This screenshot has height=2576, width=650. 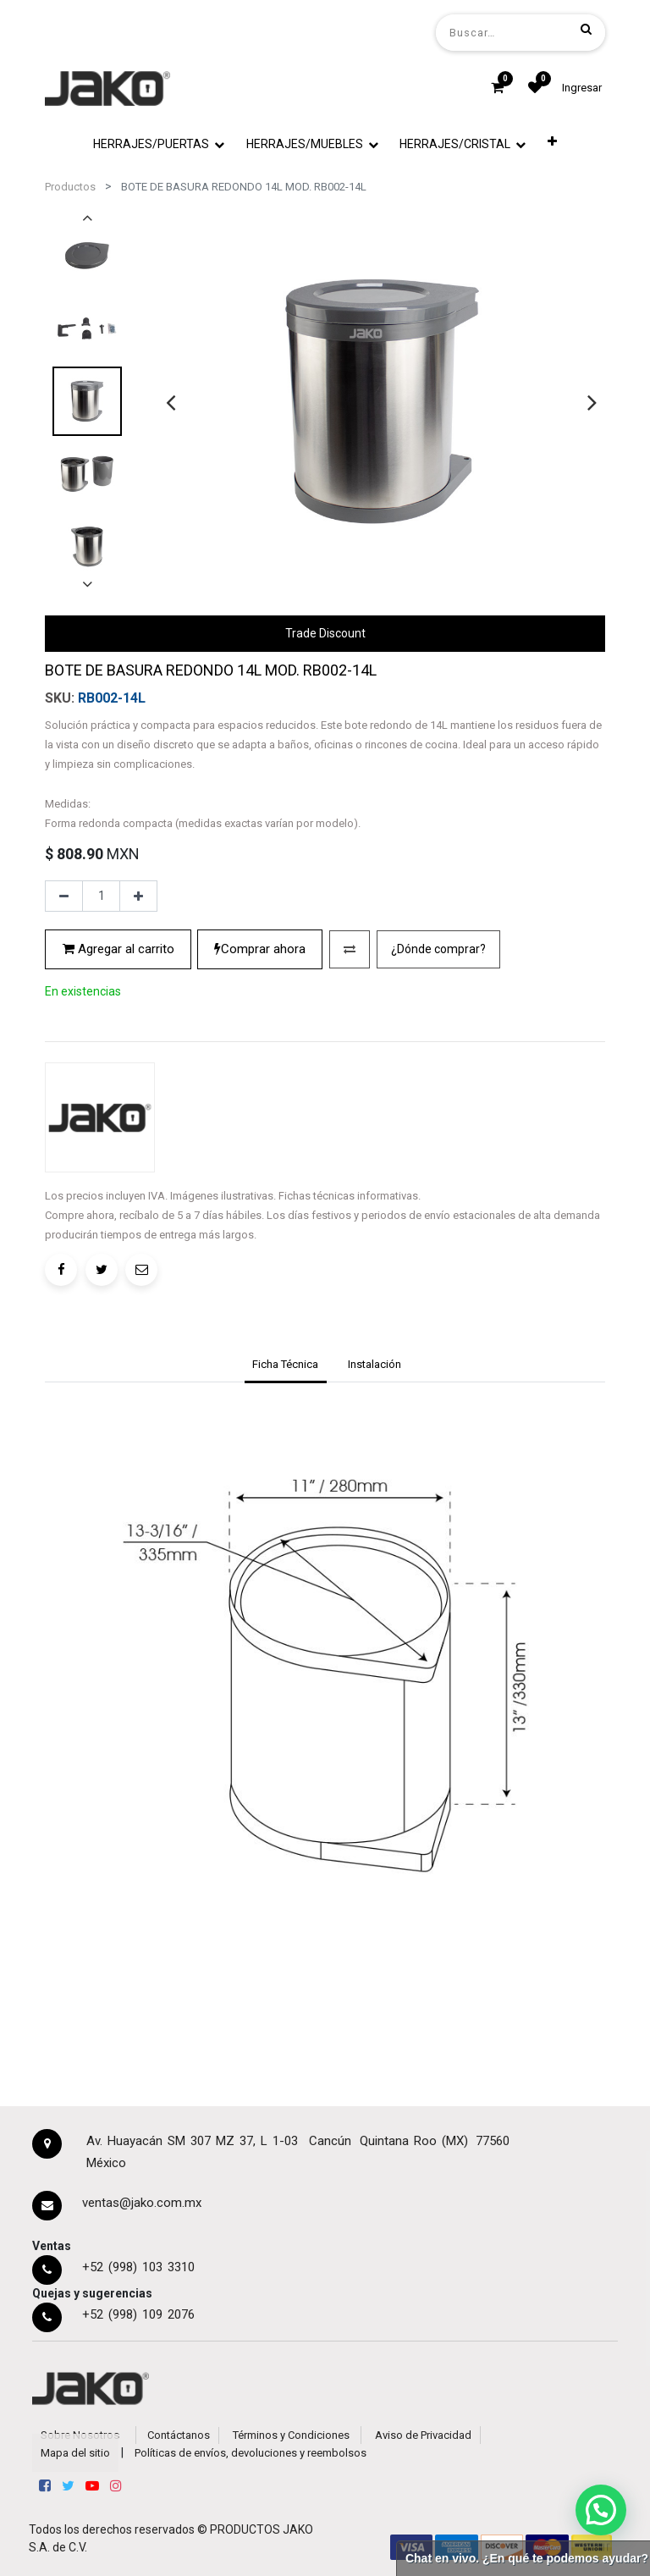 I want to click on [Agregue uno], so click(x=138, y=896).